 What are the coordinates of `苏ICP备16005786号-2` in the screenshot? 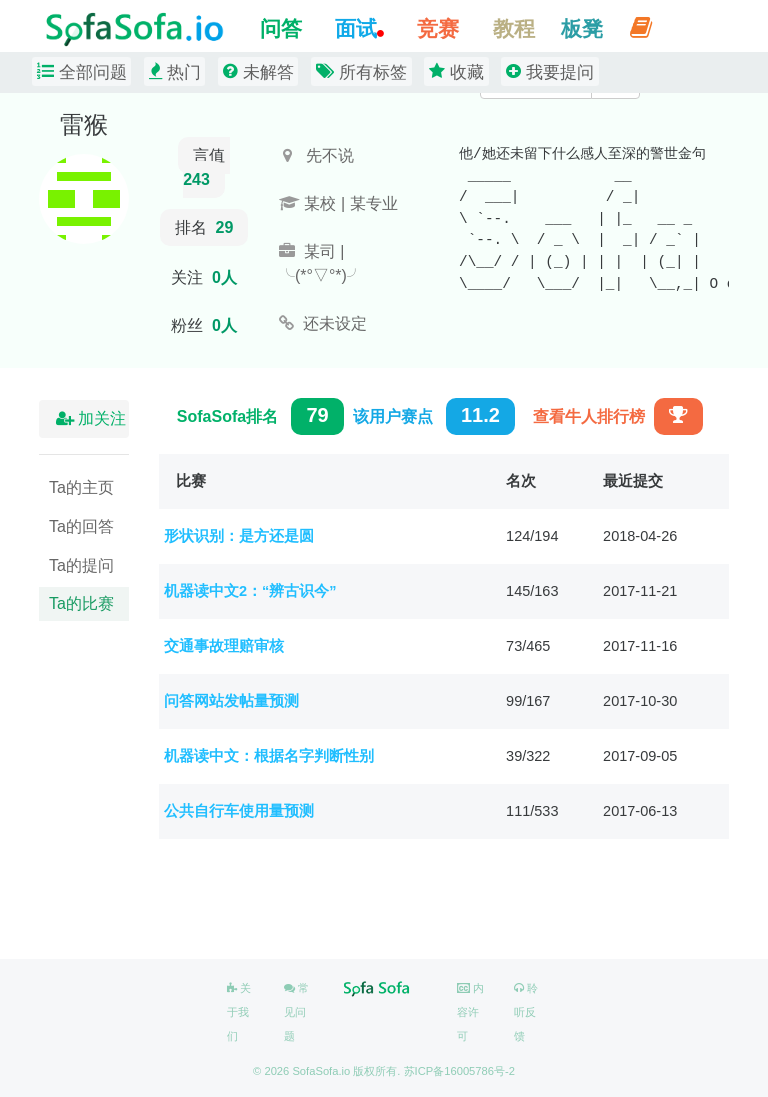 It's located at (459, 1071).